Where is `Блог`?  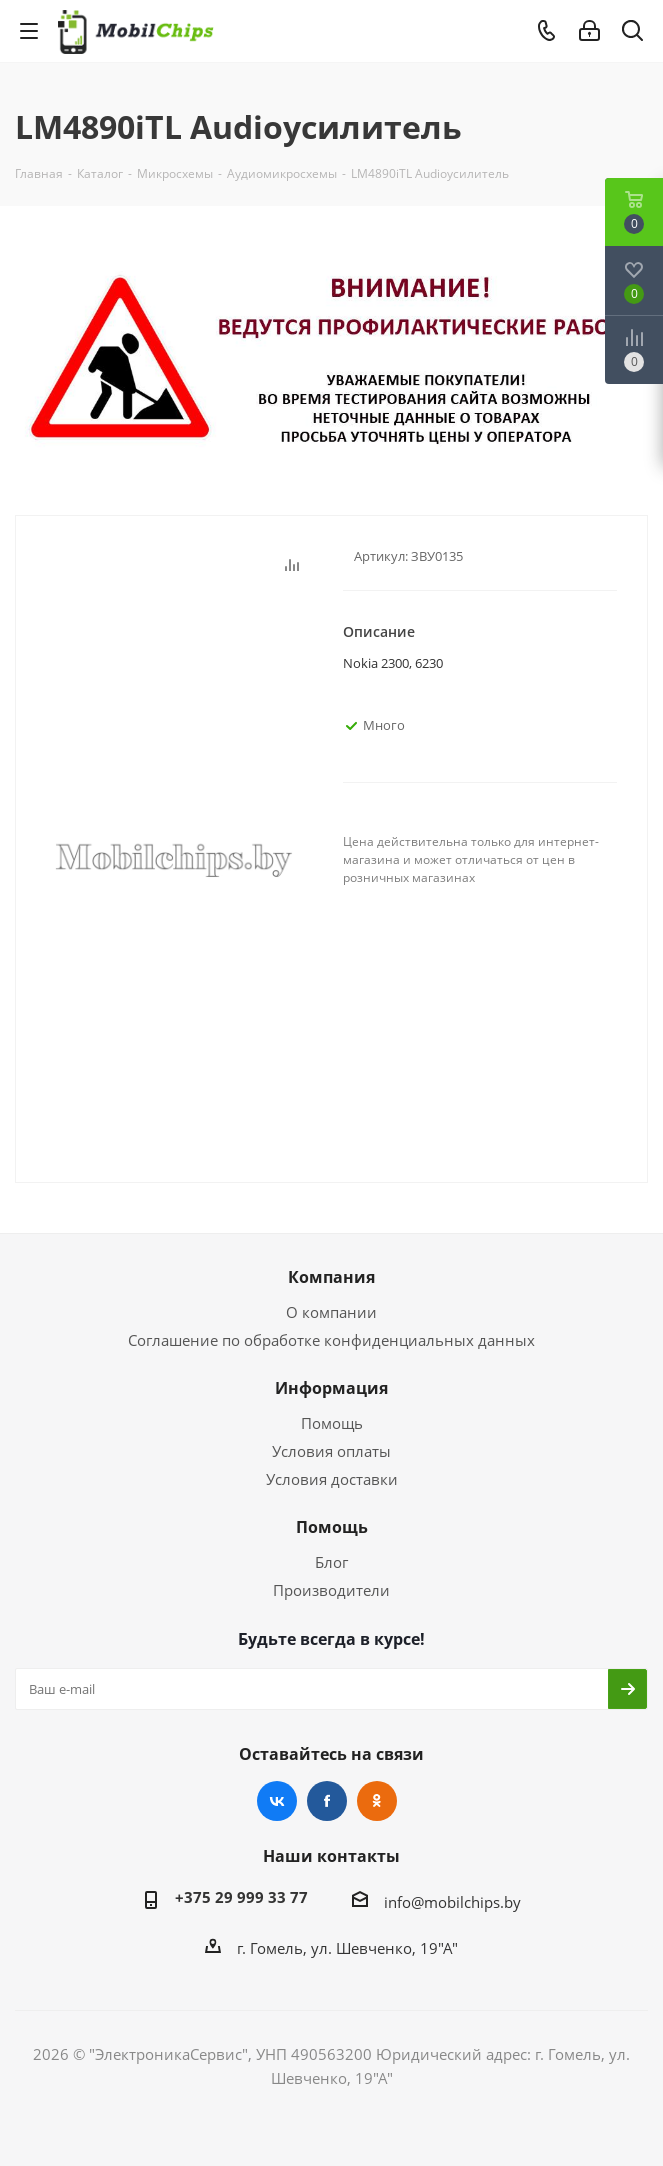
Блог is located at coordinates (331, 1562).